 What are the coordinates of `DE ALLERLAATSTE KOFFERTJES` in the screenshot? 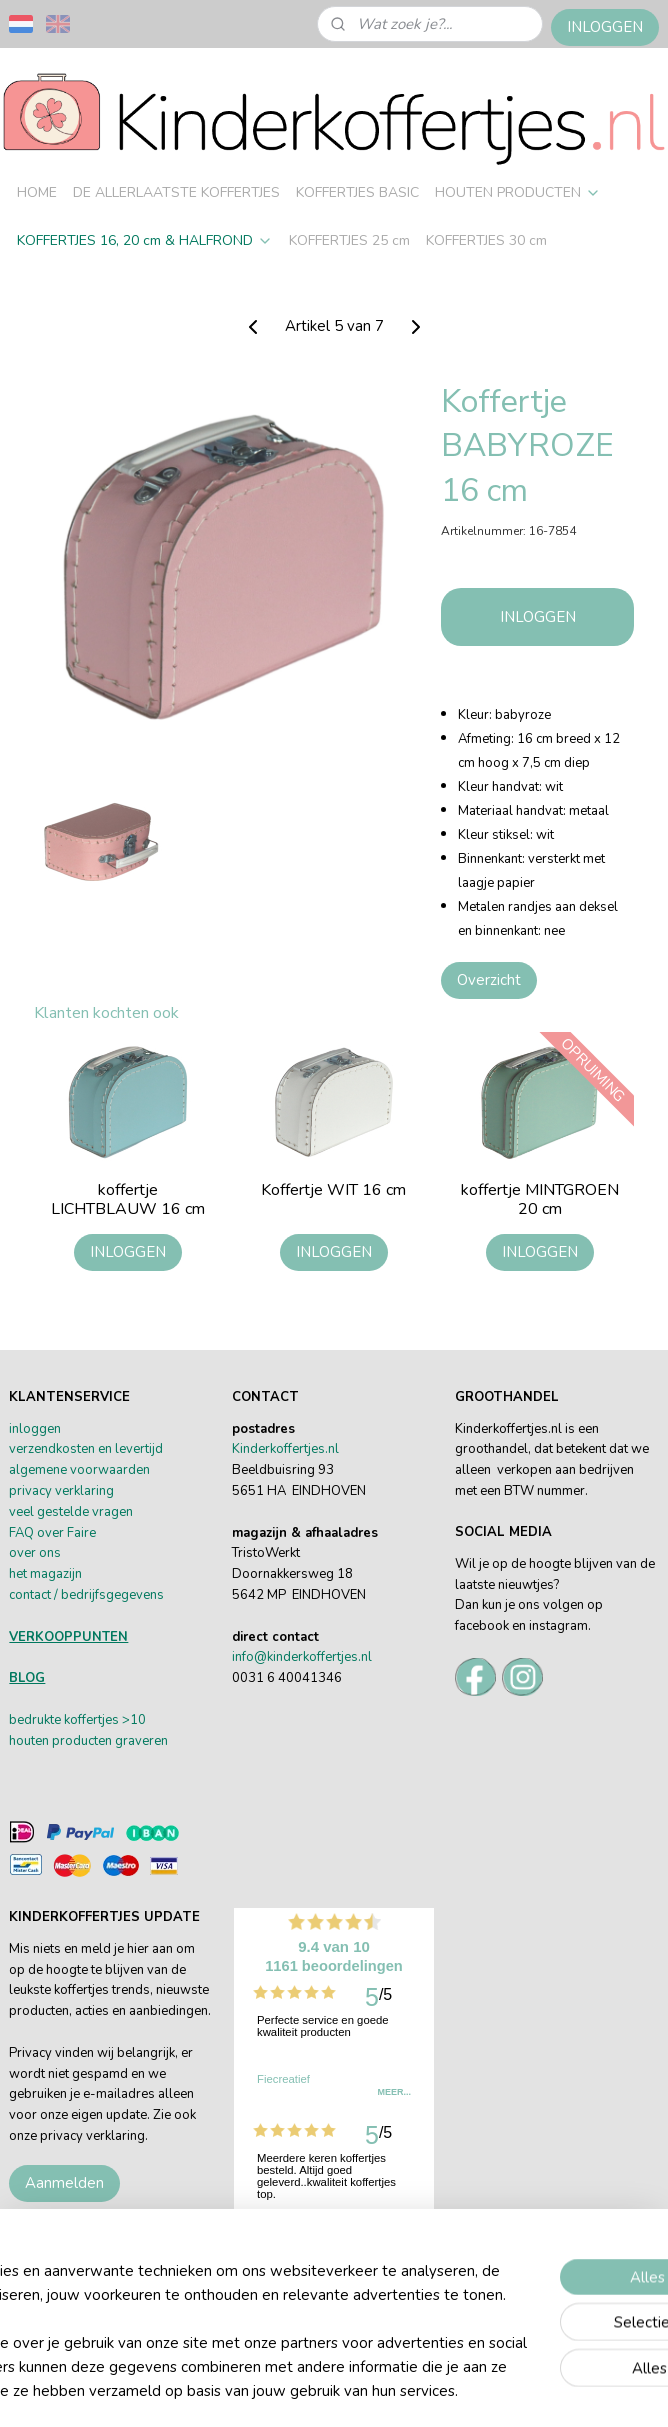 It's located at (176, 192).